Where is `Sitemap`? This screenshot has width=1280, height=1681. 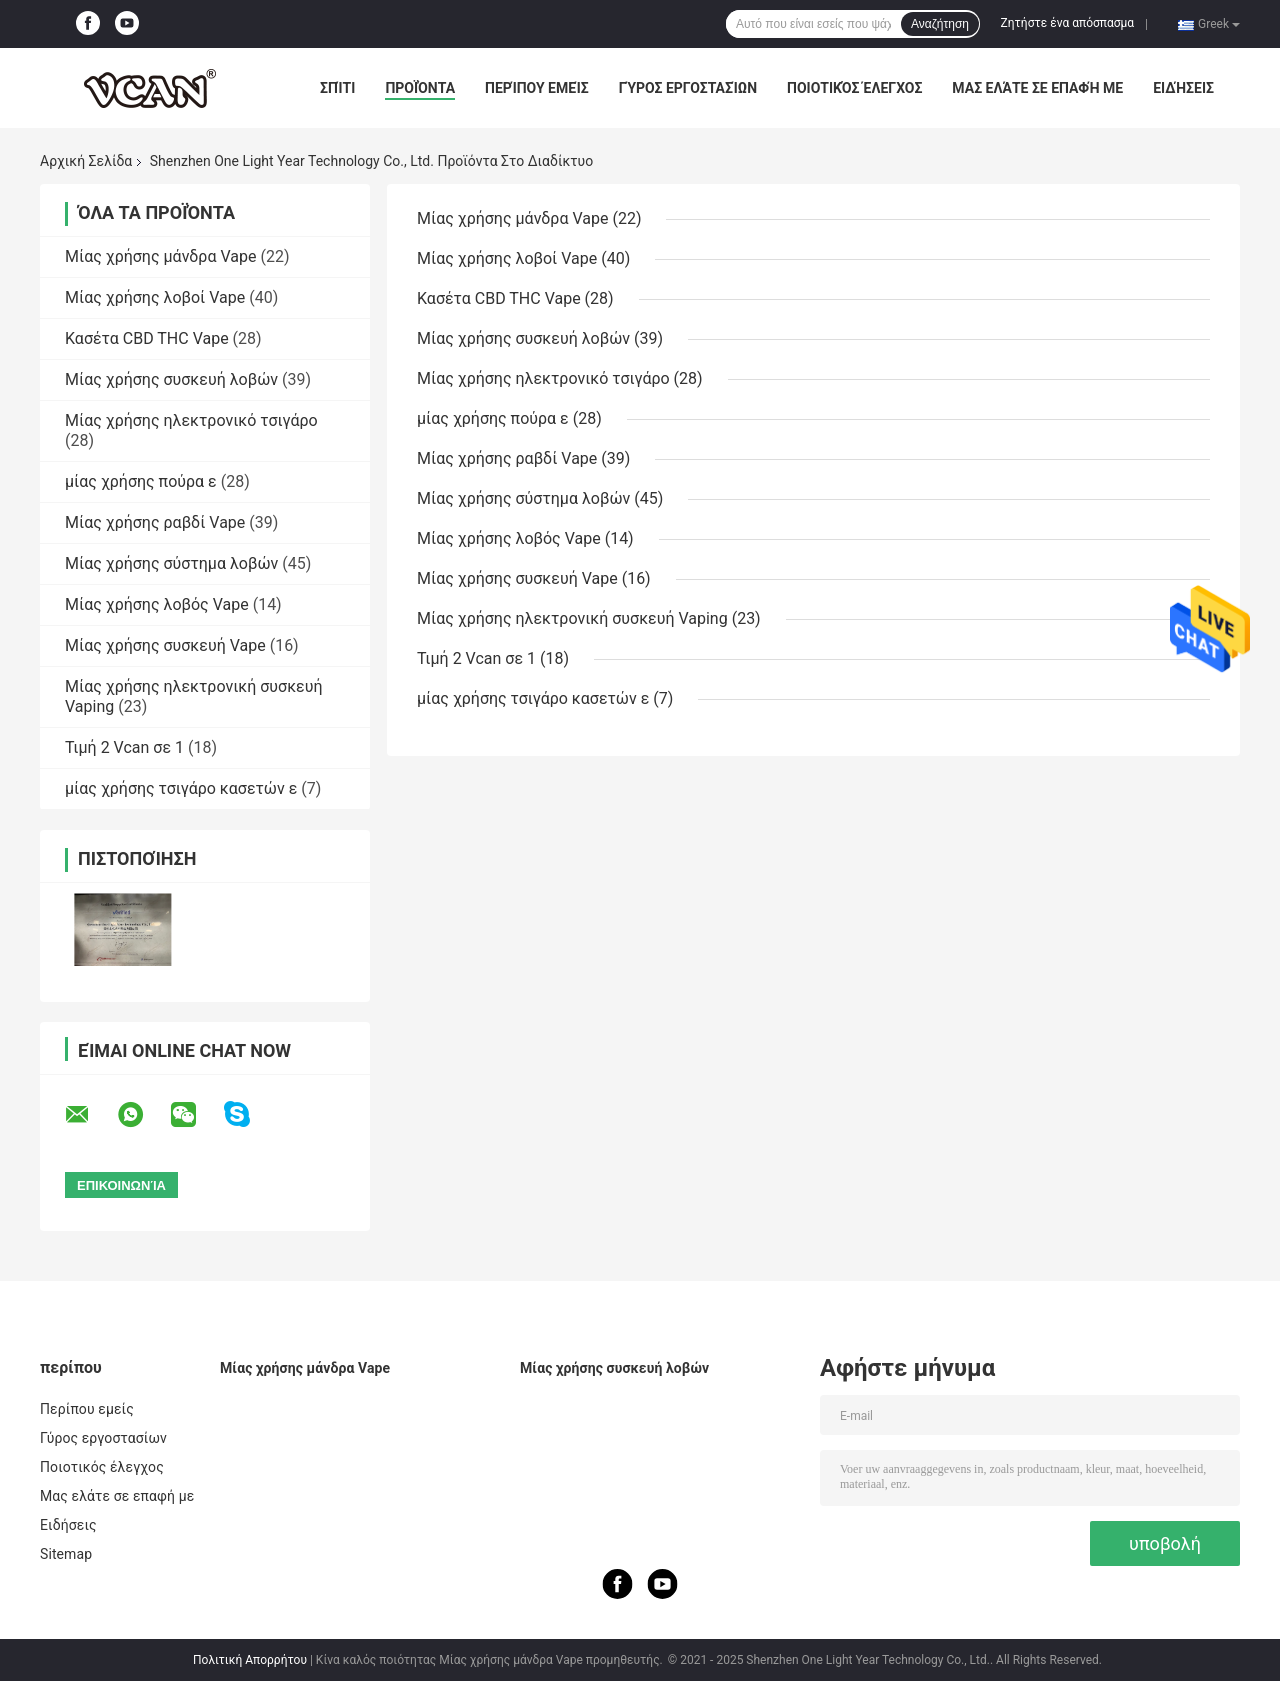
Sitemap is located at coordinates (66, 1554).